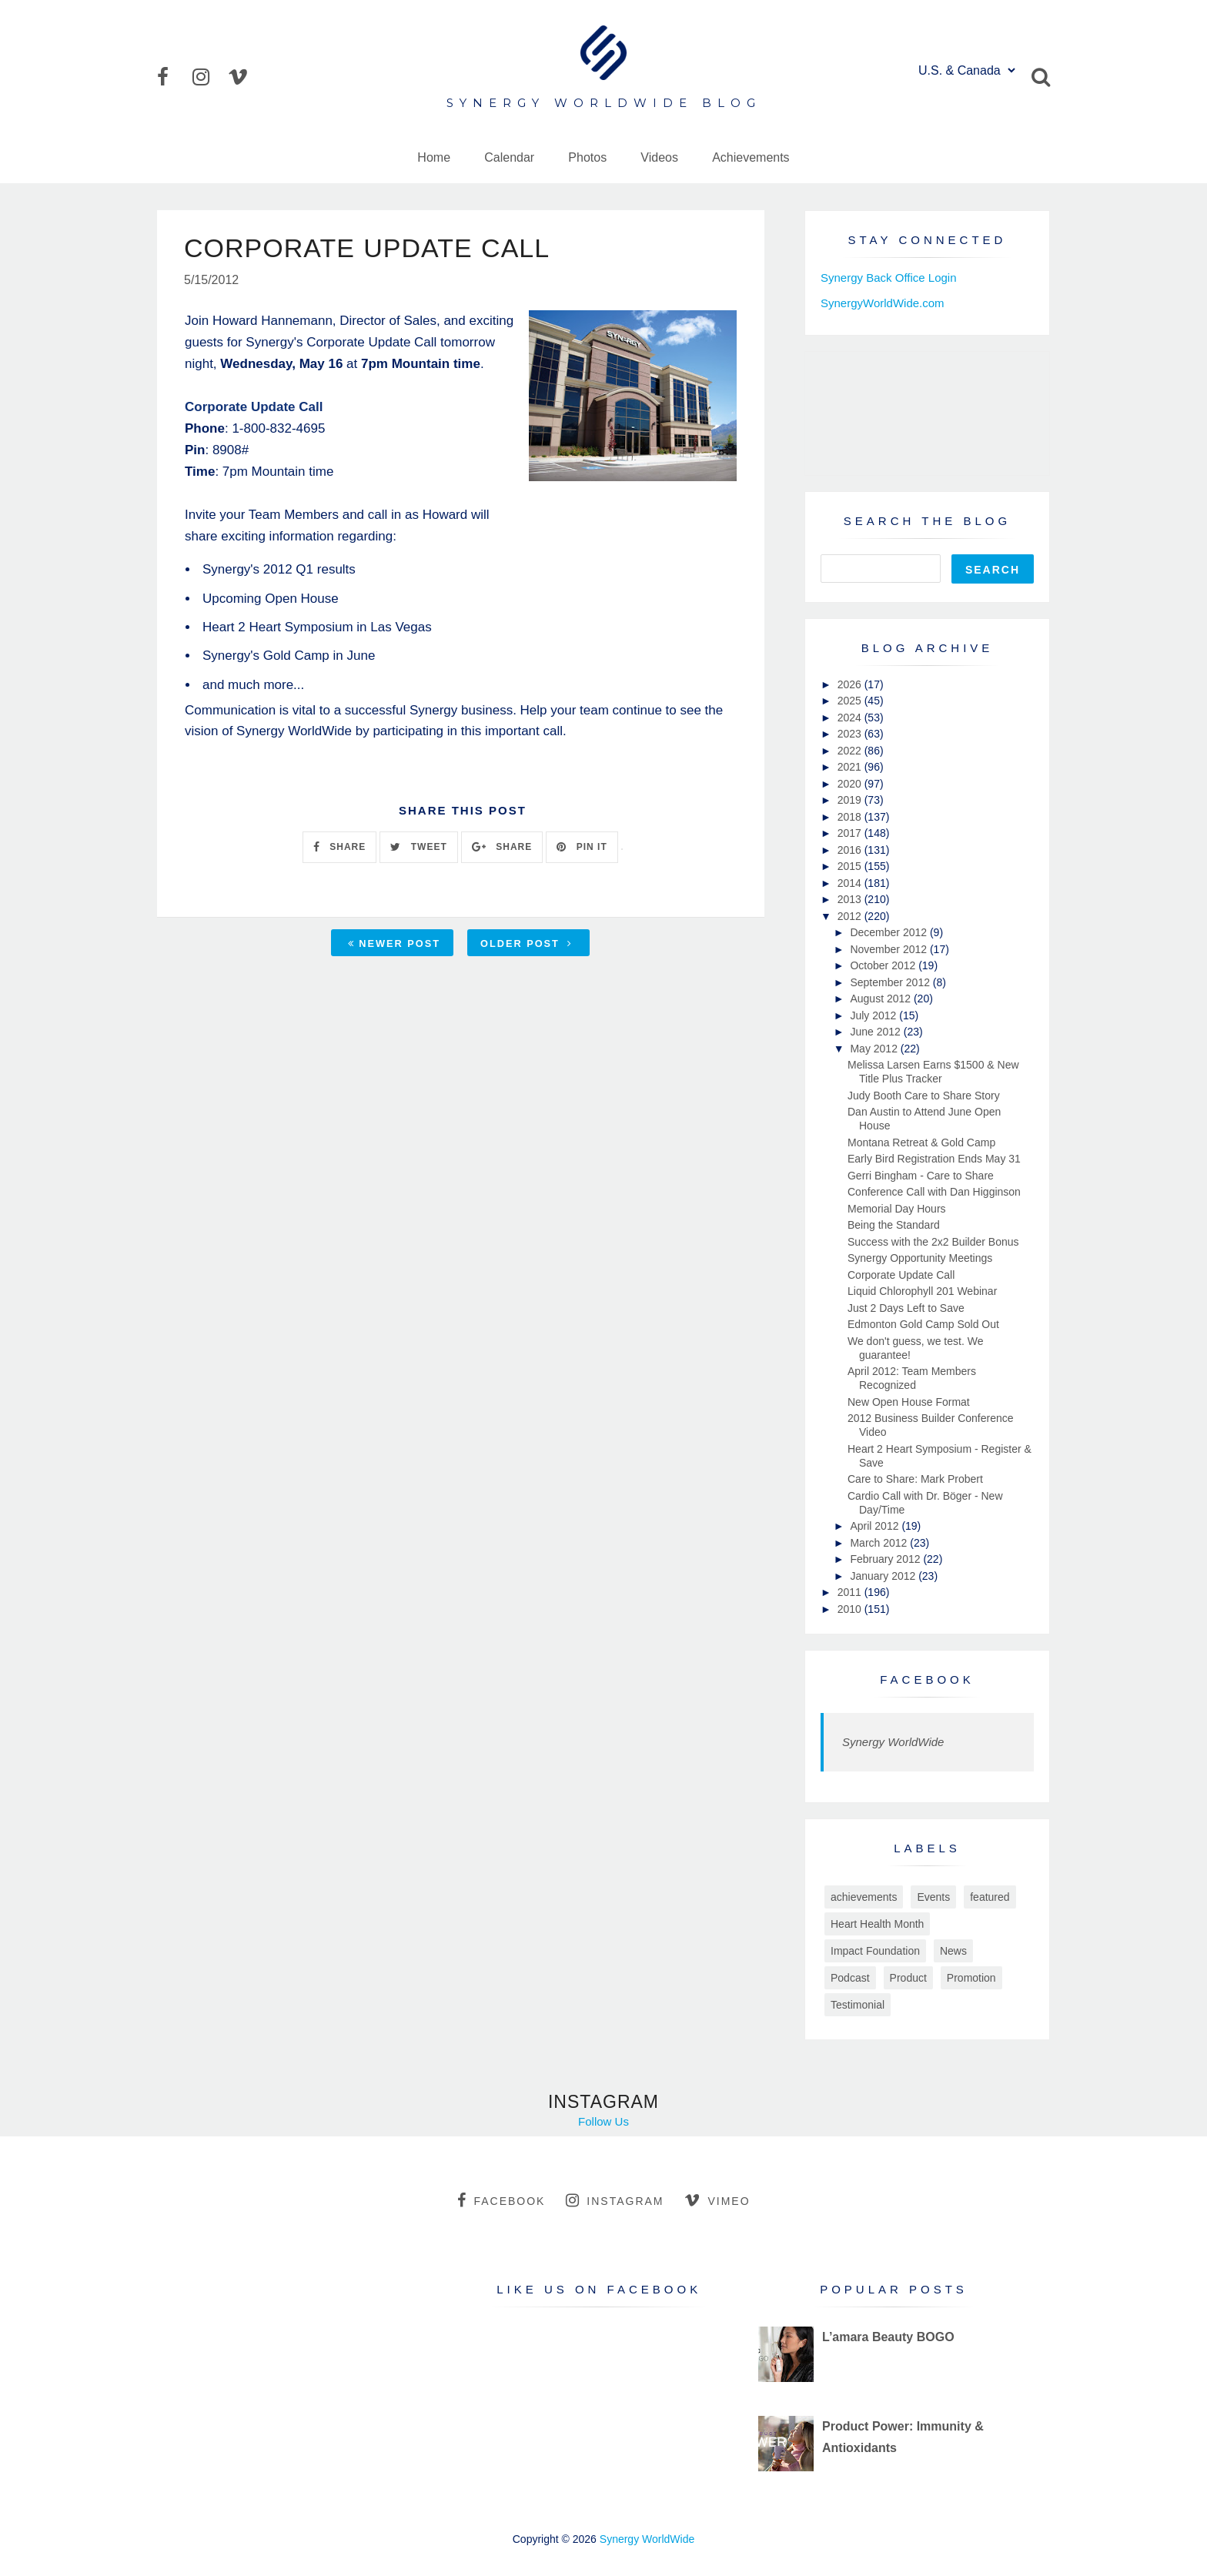 The height and width of the screenshot is (2576, 1207). What do you see at coordinates (915, 1479) in the screenshot?
I see `Care to Share: Mark Probert` at bounding box center [915, 1479].